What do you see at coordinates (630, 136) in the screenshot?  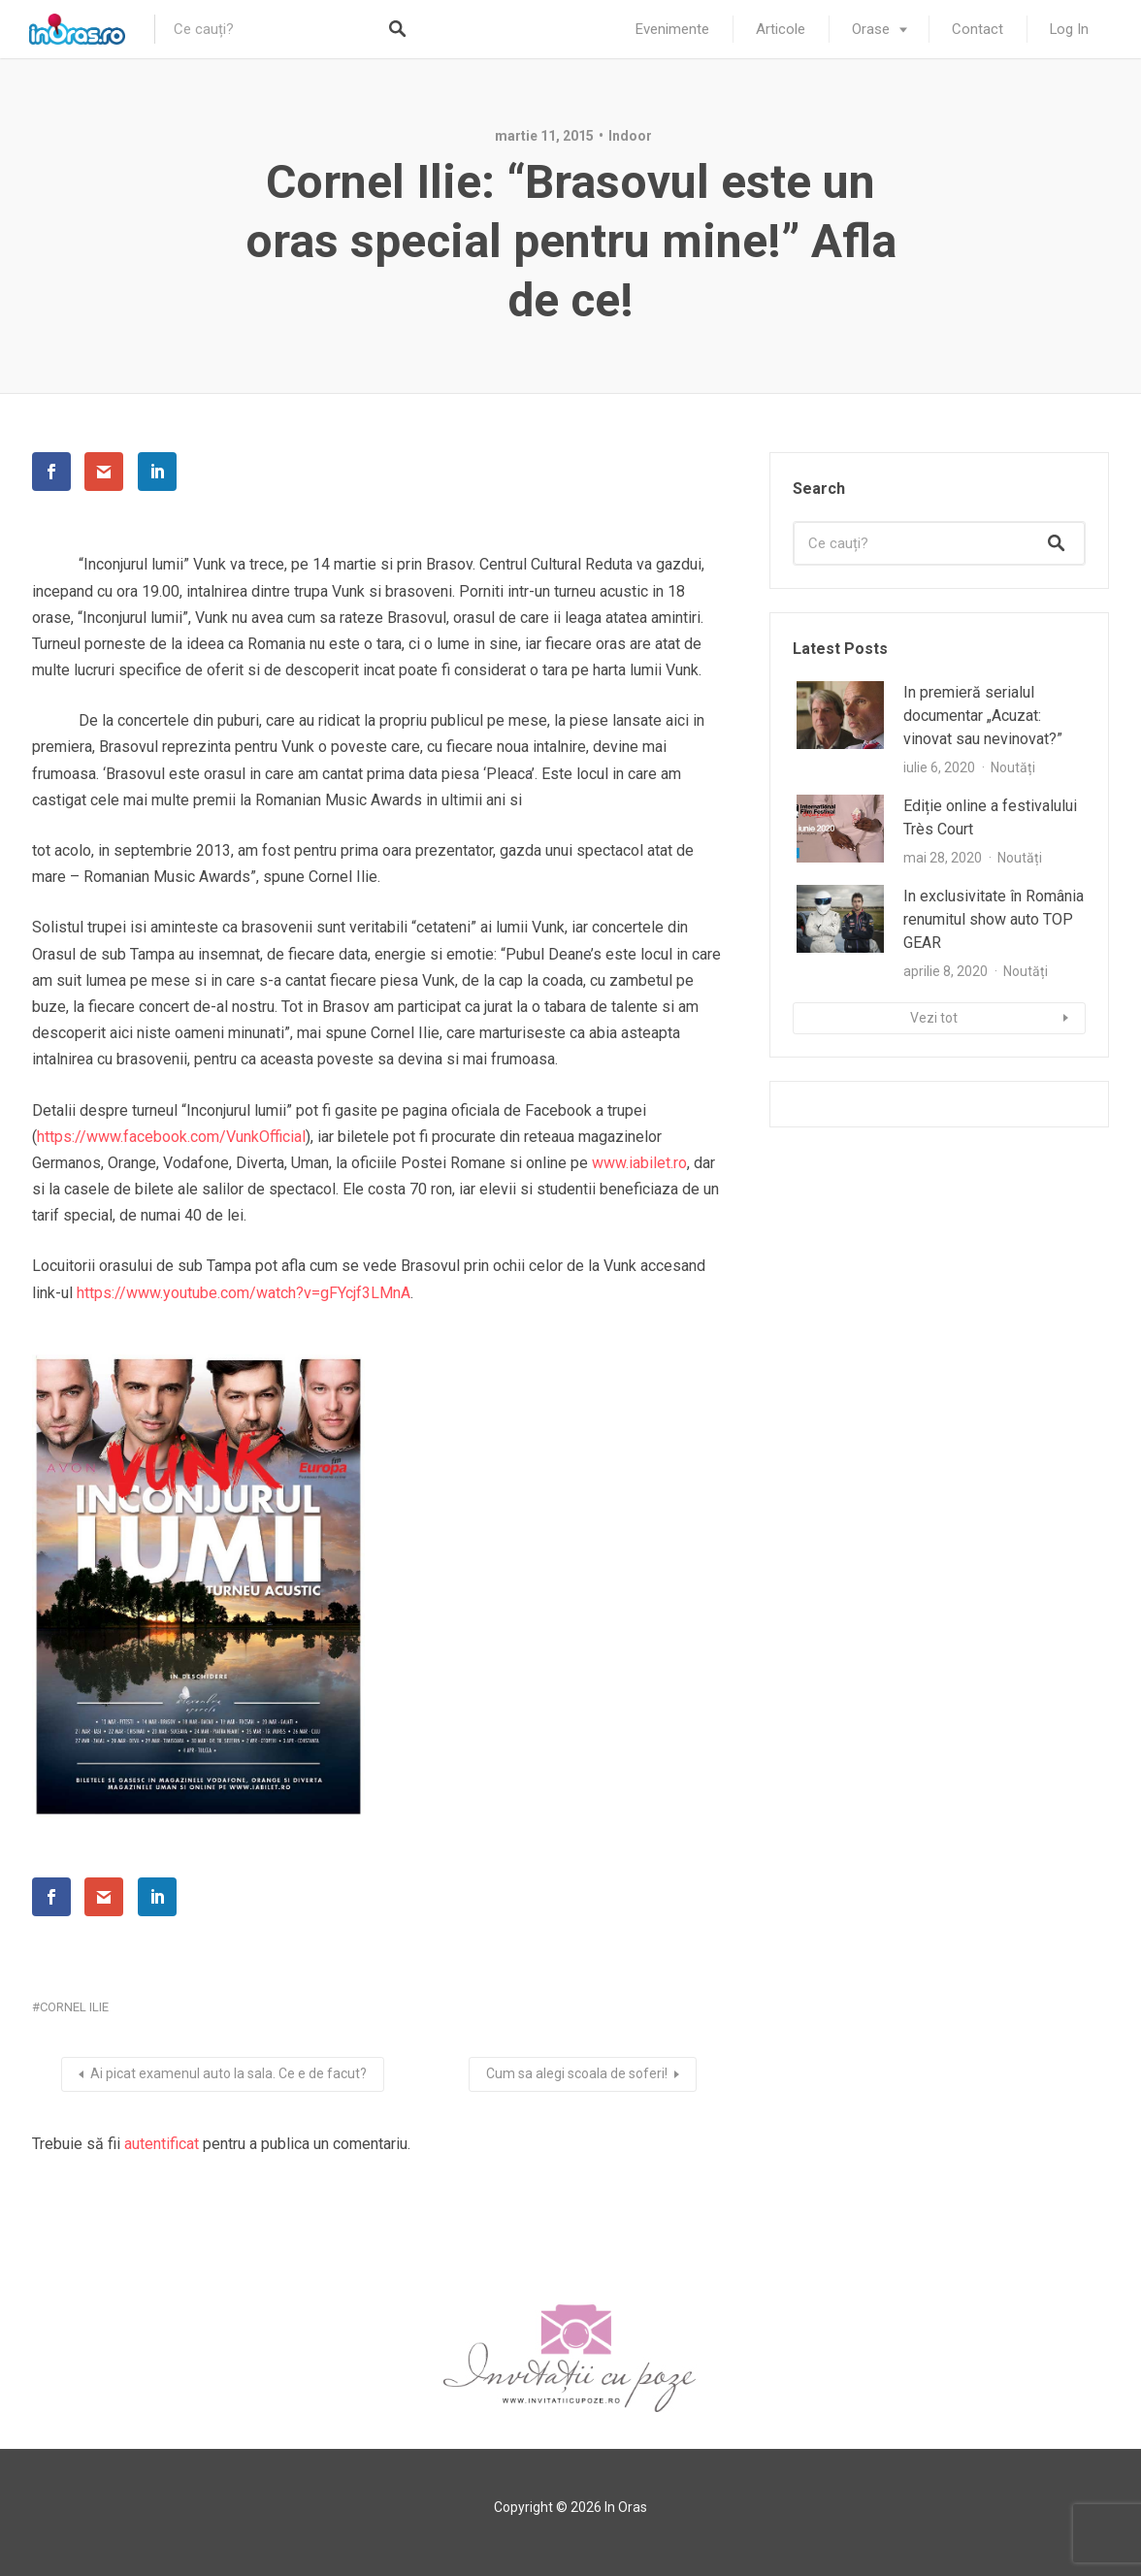 I see `Indoor` at bounding box center [630, 136].